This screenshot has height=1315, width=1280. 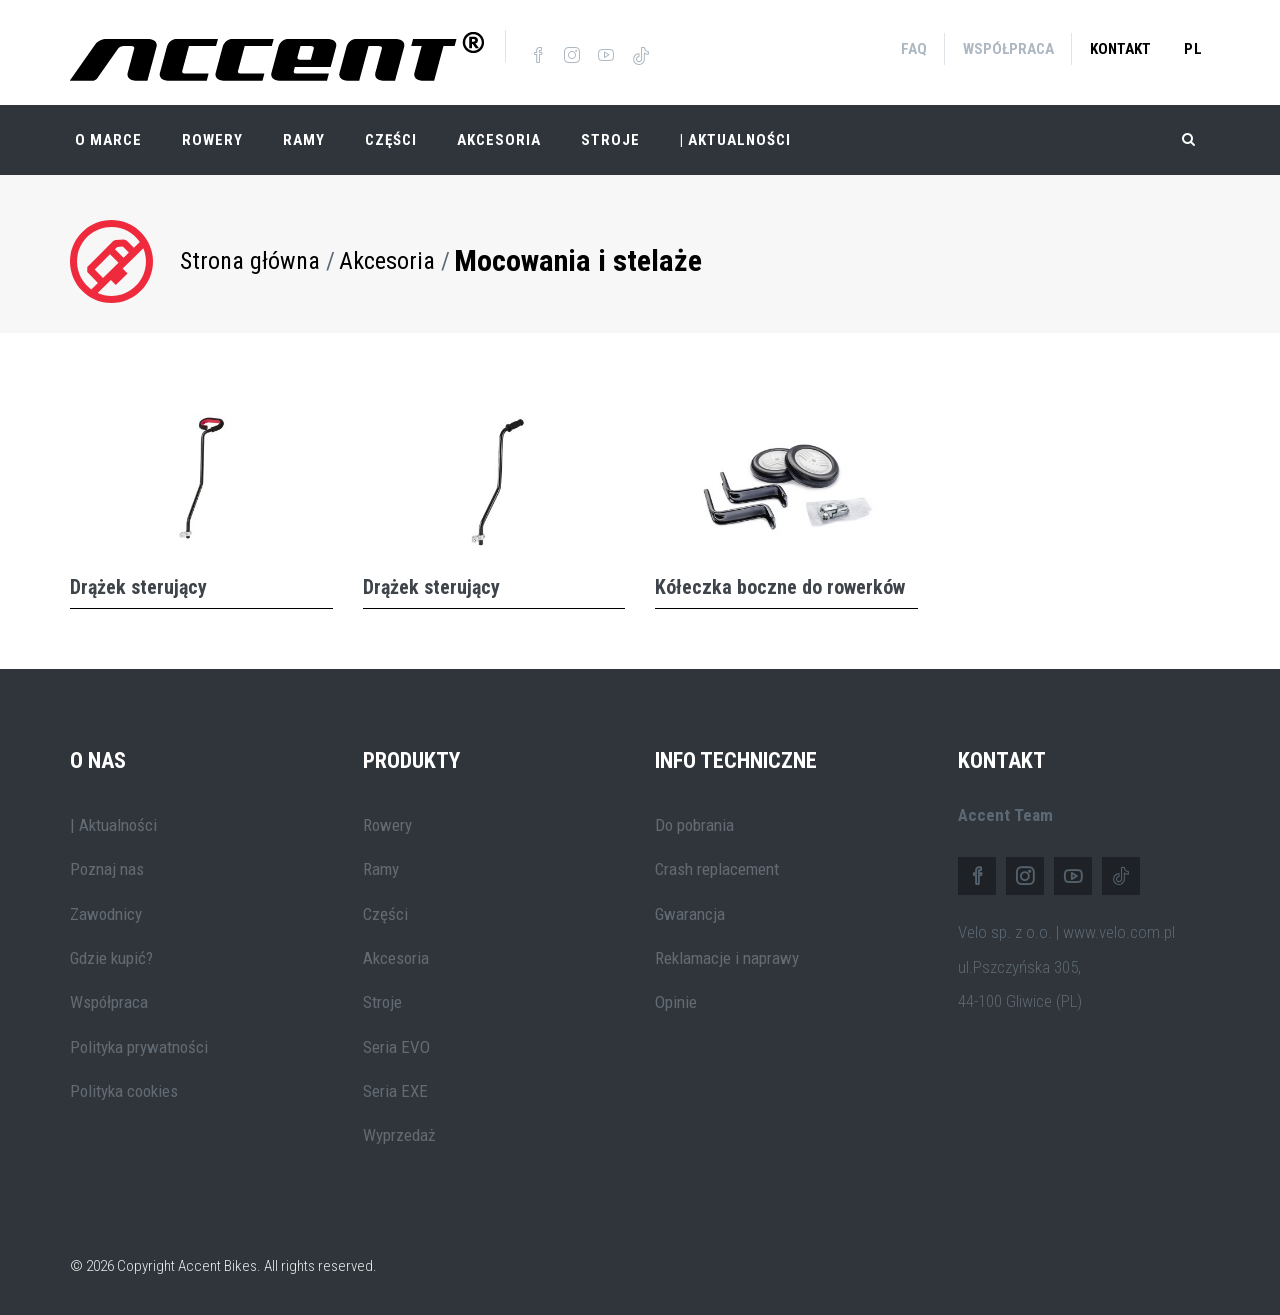 I want to click on Stroje, so click(x=610, y=140).